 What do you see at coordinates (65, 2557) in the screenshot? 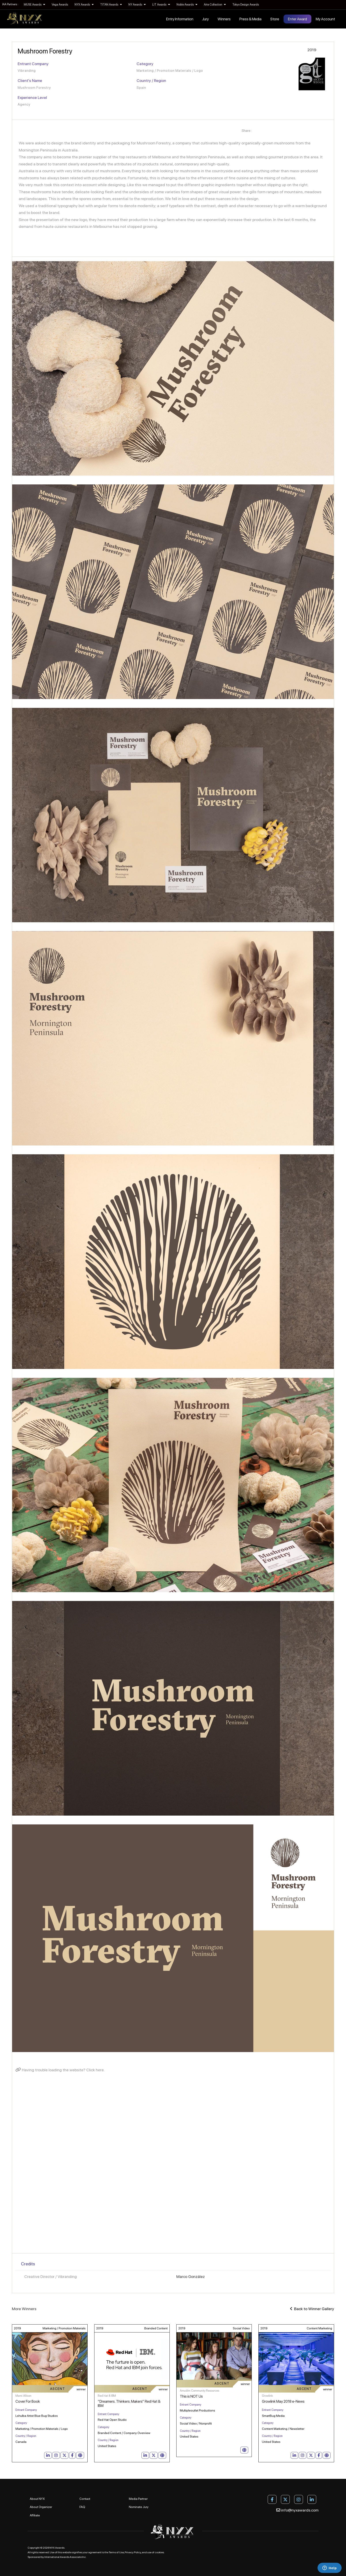
I see `International Awards Associate Inc.` at bounding box center [65, 2557].